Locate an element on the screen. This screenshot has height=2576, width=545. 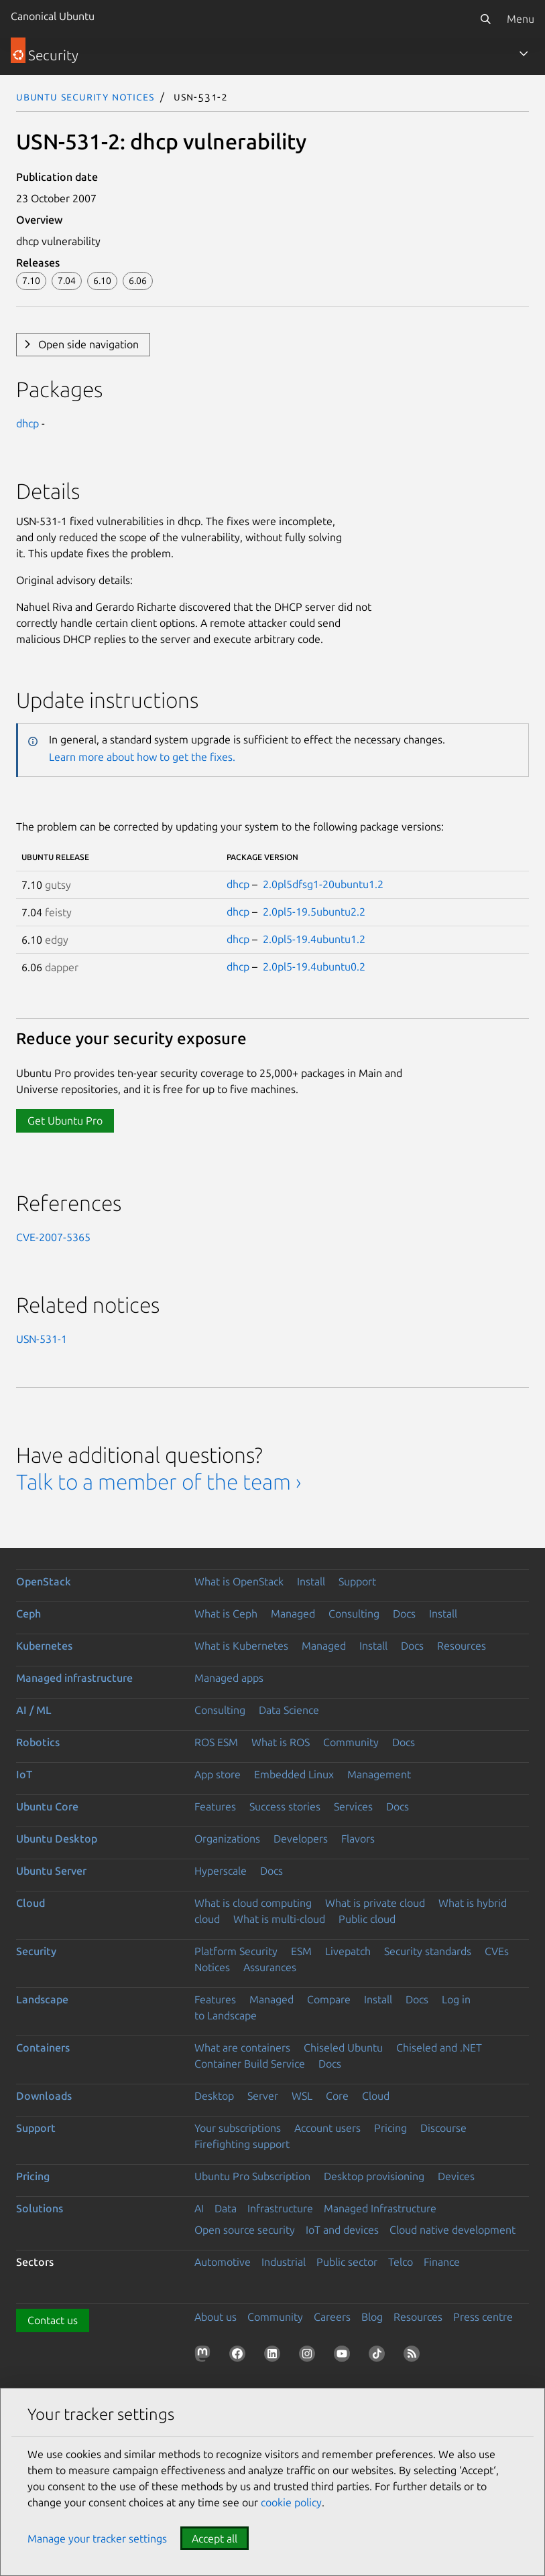
Ubuntu Pro Subscription is located at coordinates (252, 2176).